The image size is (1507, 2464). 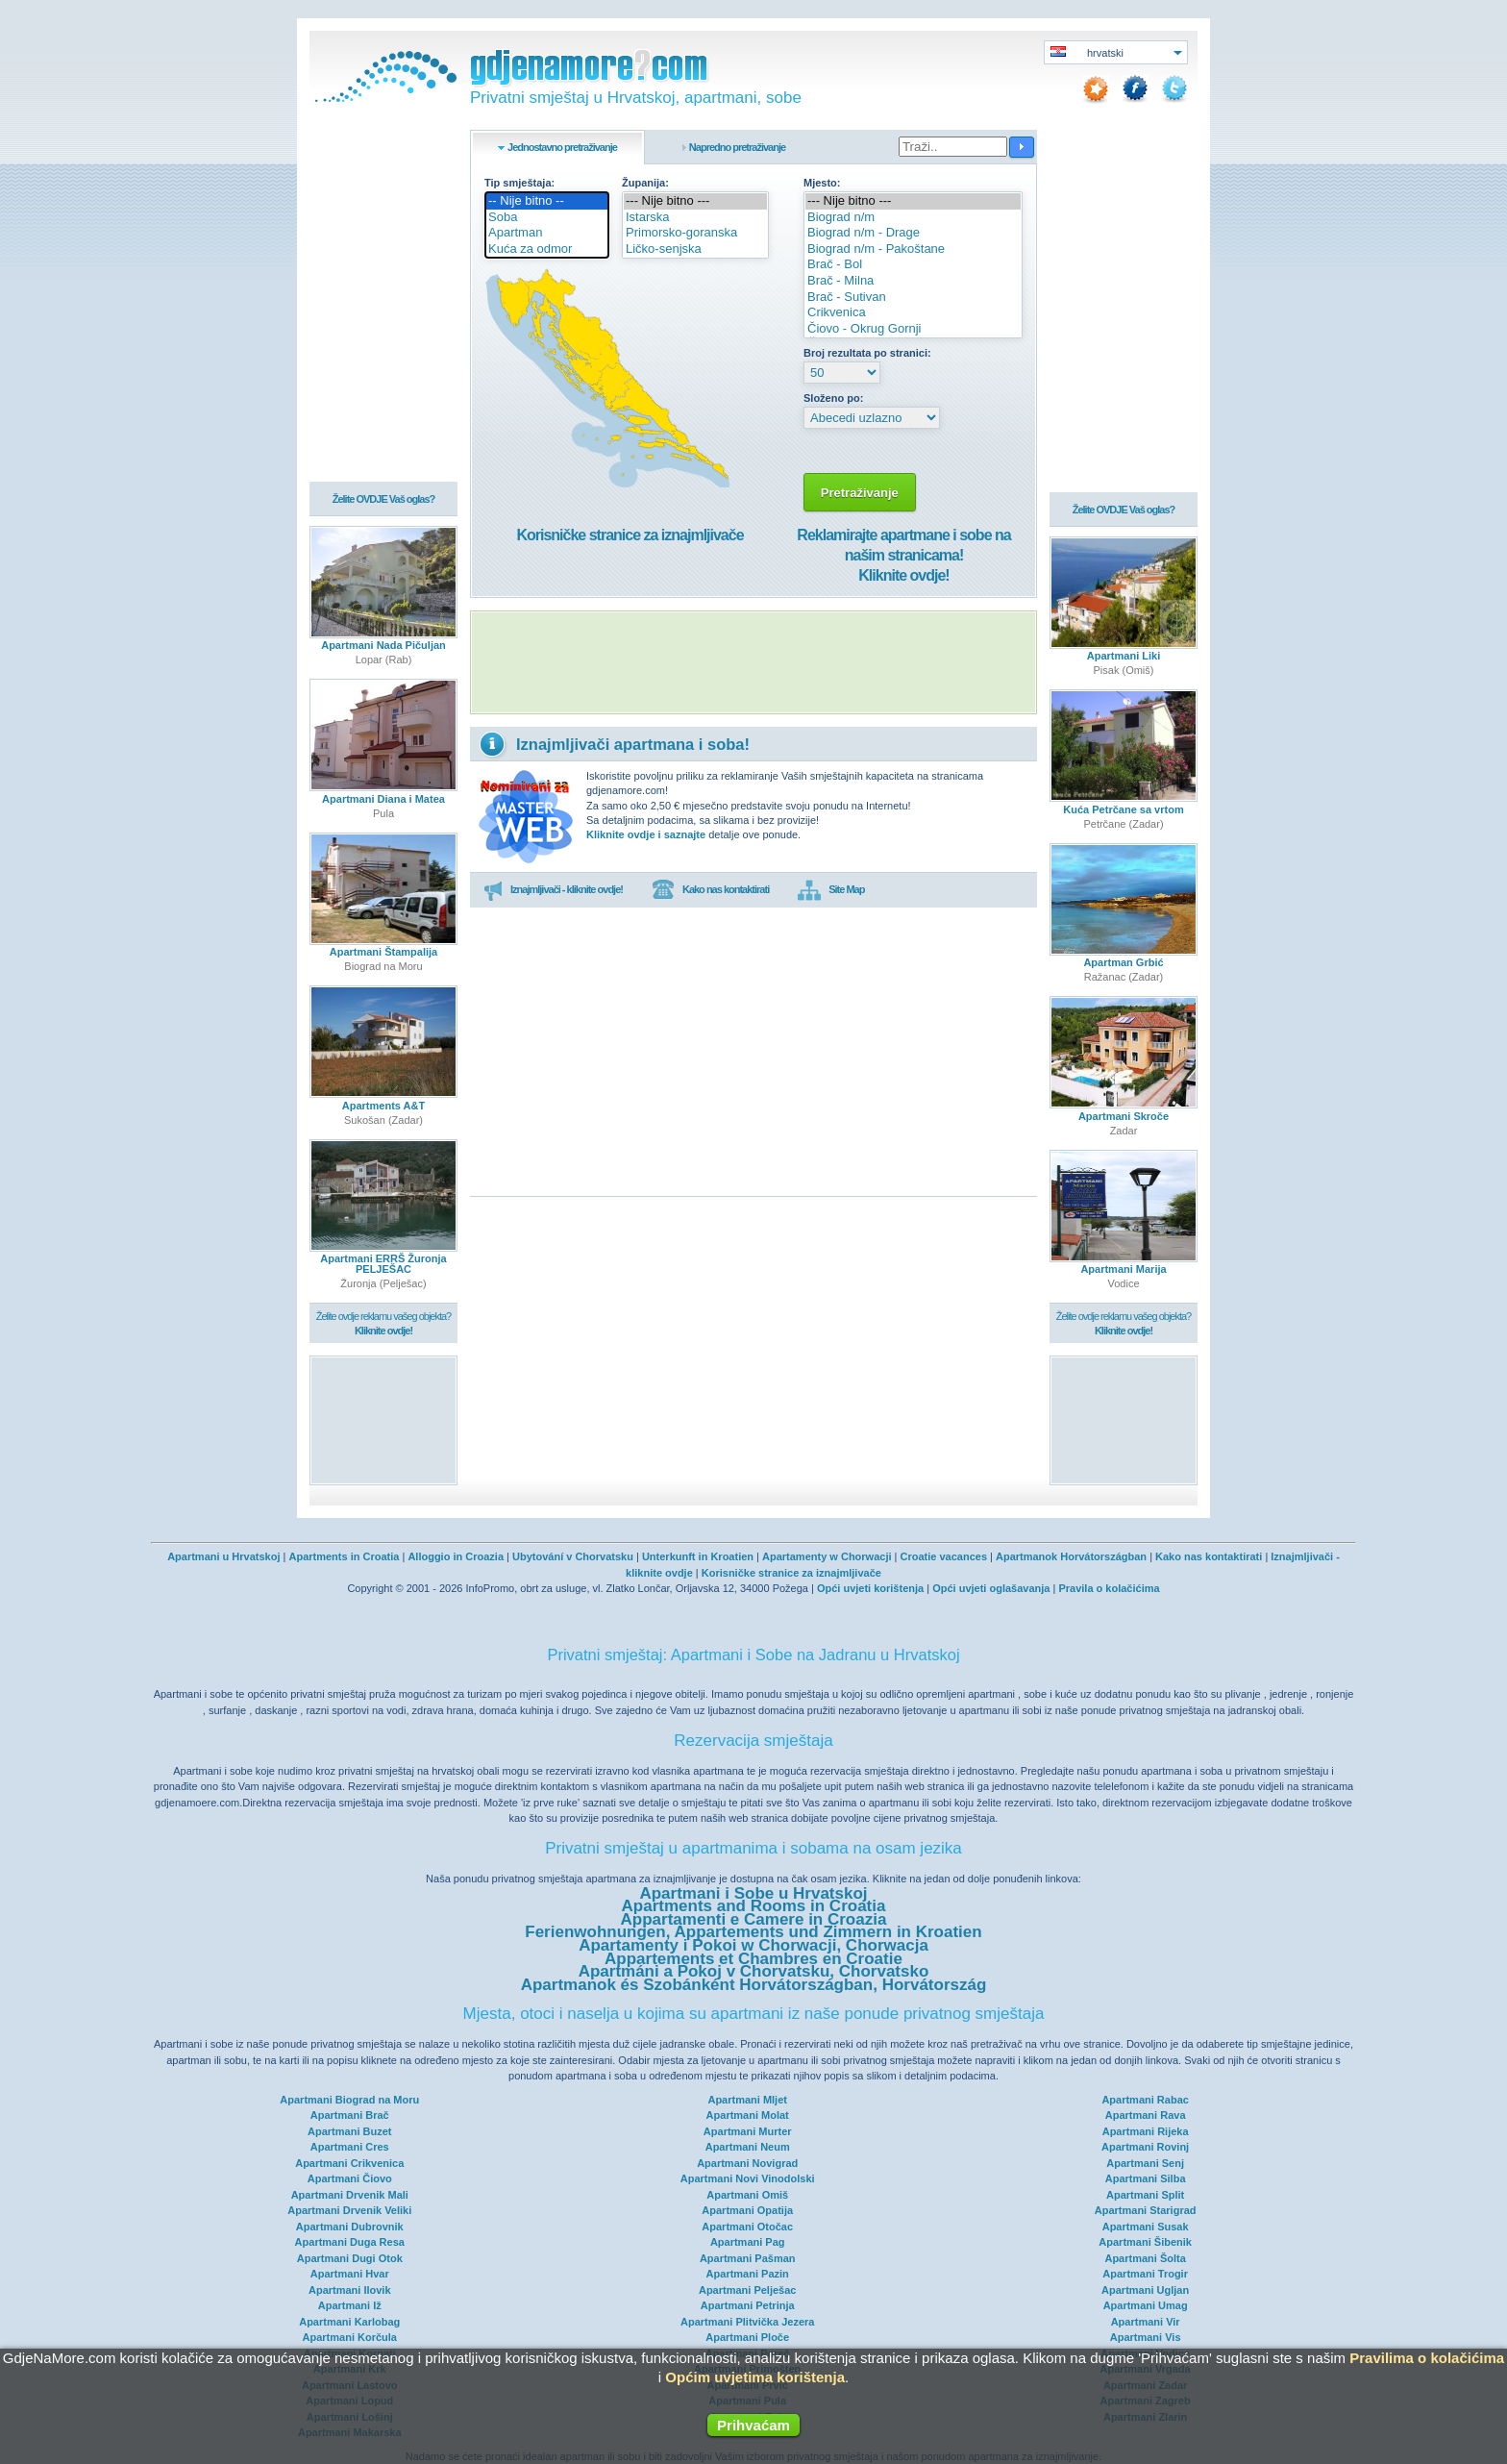 What do you see at coordinates (748, 2305) in the screenshot?
I see `Apartmani Petrinja` at bounding box center [748, 2305].